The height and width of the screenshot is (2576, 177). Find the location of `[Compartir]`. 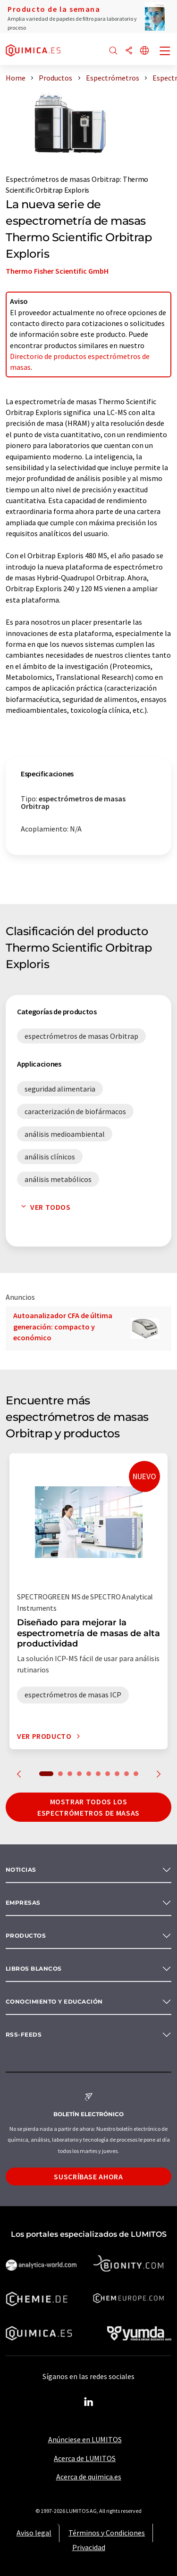

[Compartir] is located at coordinates (128, 51).